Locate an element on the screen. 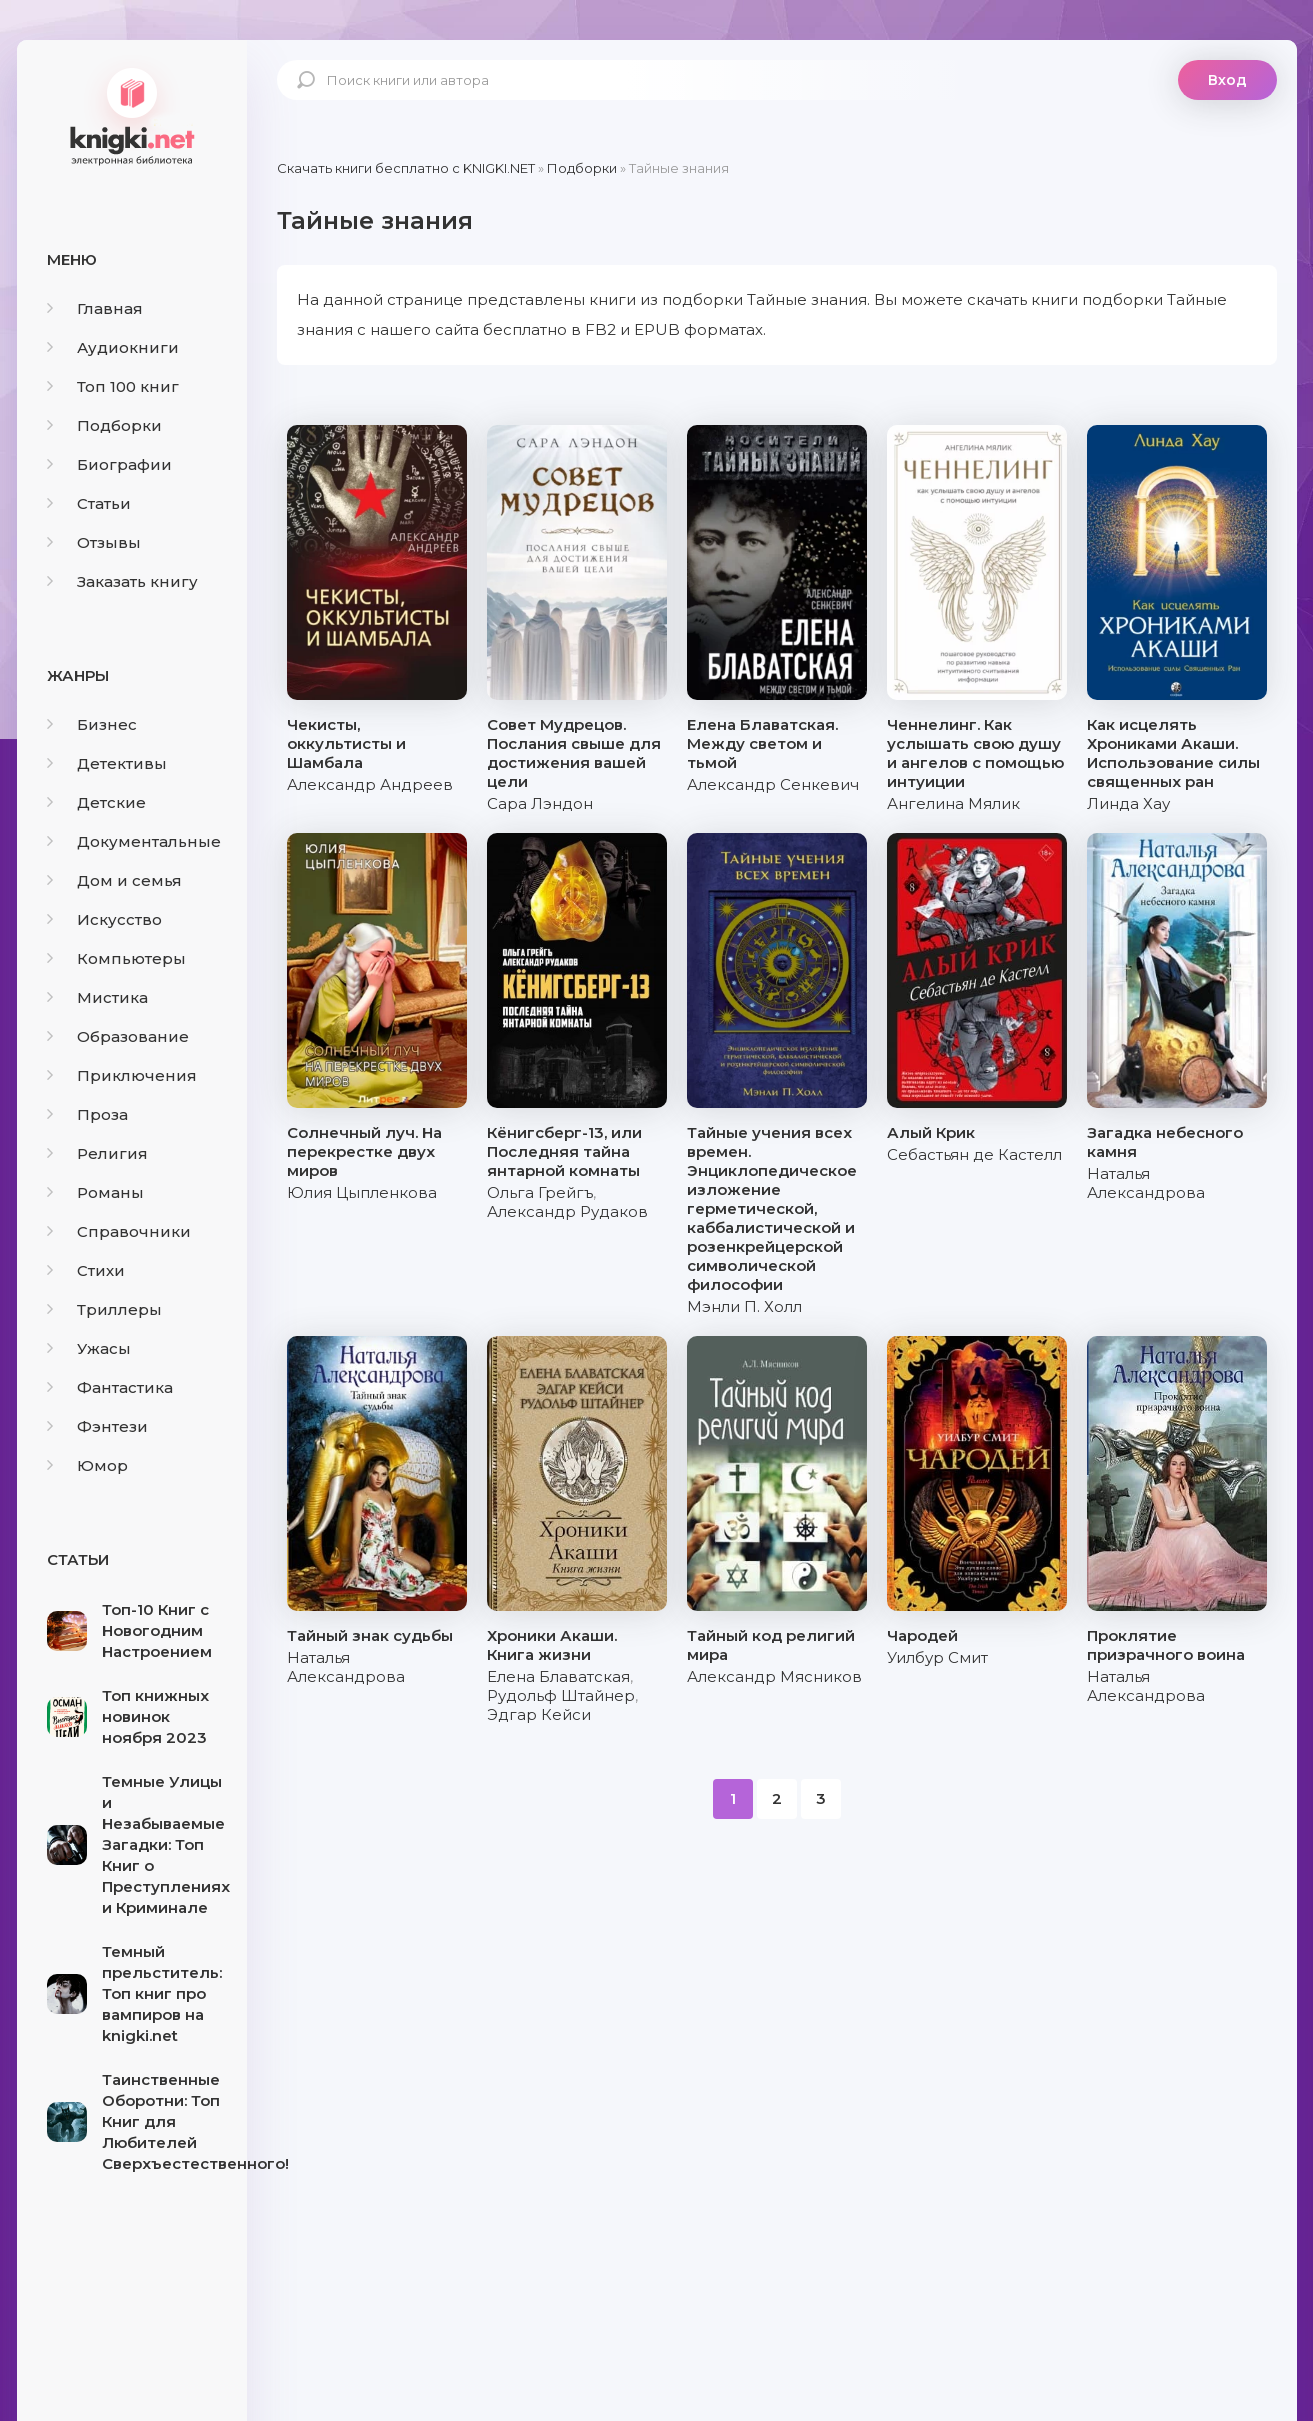 Image resolution: width=1313 pixels, height=2421 pixels. Наталья Александрова is located at coordinates (1146, 1183).